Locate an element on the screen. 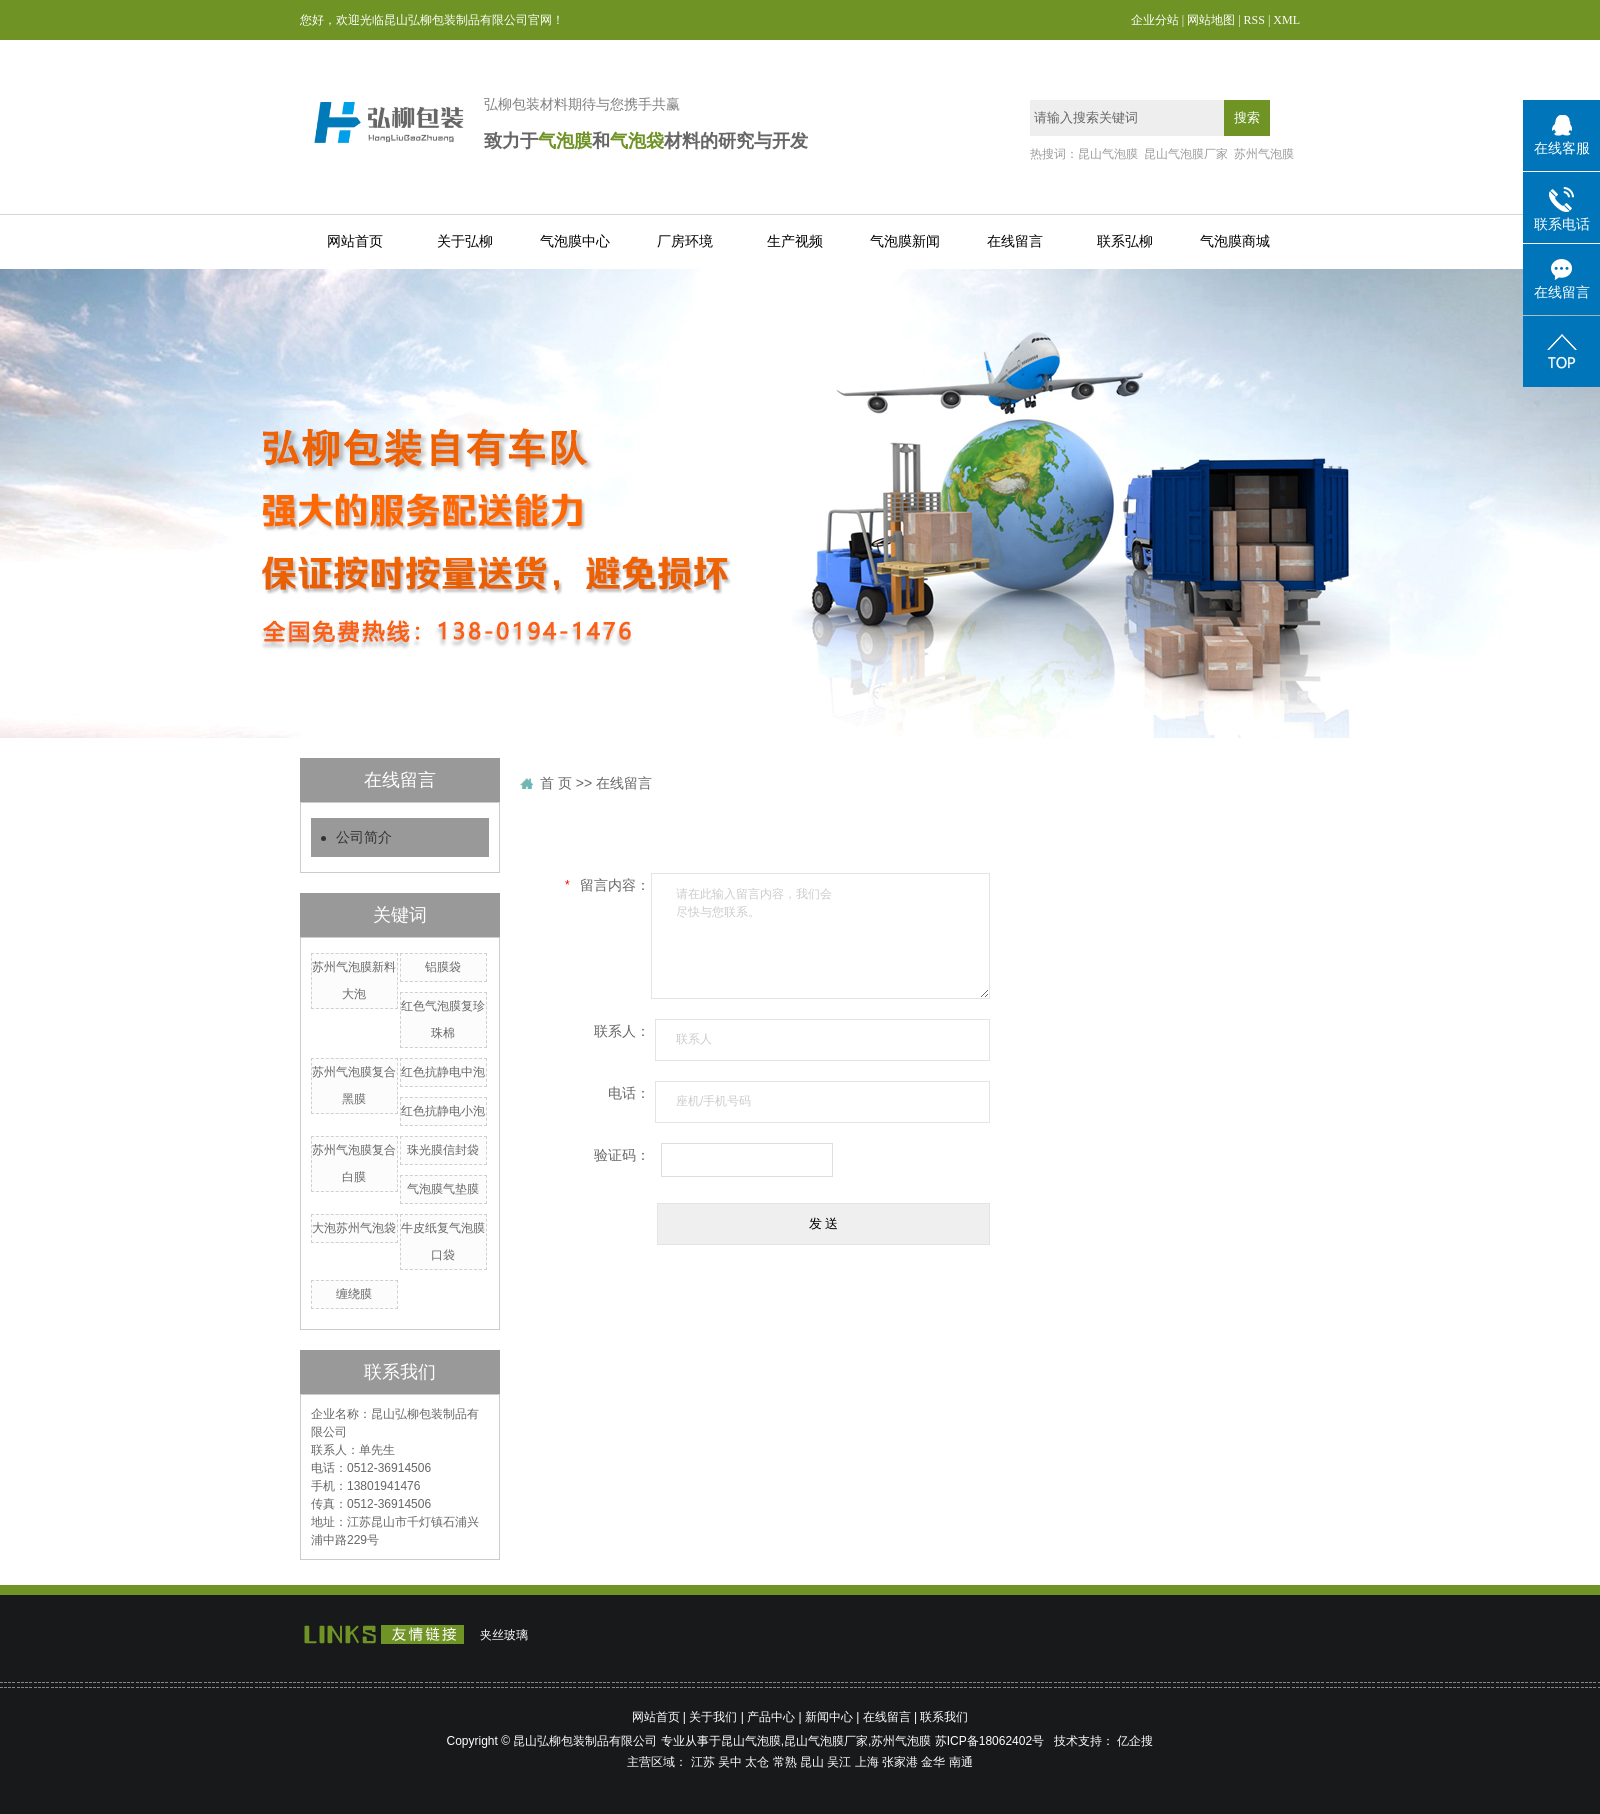 This screenshot has width=1600, height=1814. 铝膜袋 is located at coordinates (443, 967).